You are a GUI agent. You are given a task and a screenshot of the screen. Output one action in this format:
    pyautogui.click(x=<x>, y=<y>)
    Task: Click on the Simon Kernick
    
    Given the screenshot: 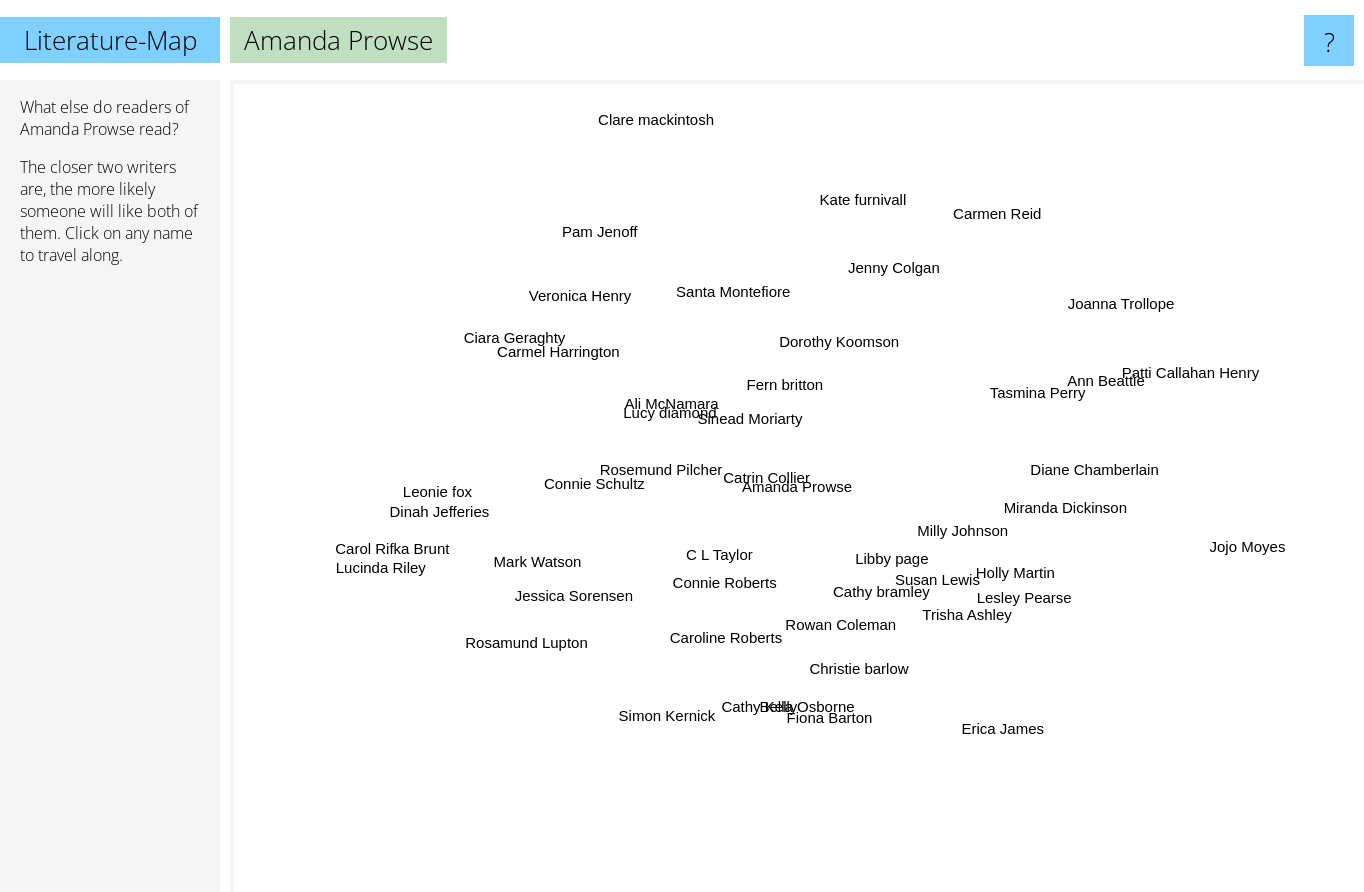 What is the action you would take?
    pyautogui.click(x=676, y=700)
    